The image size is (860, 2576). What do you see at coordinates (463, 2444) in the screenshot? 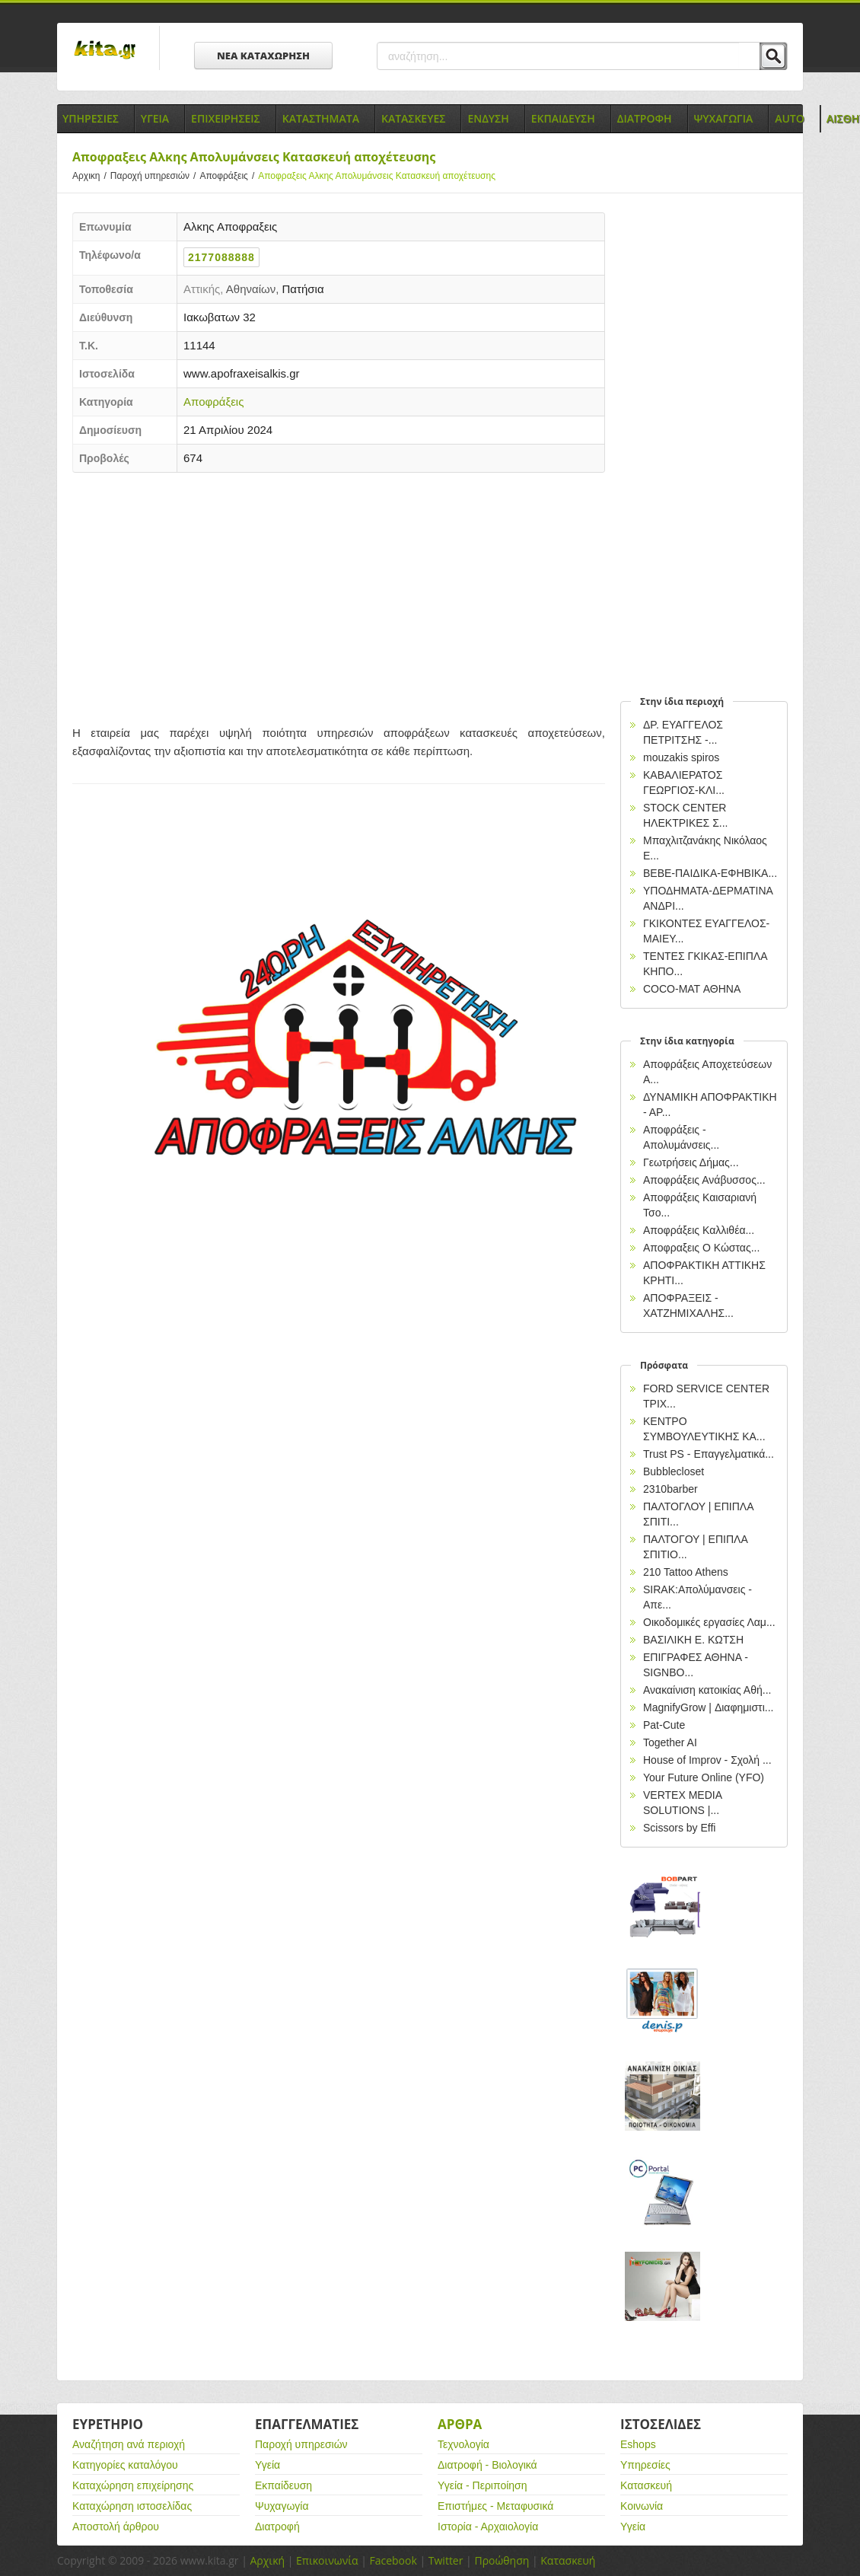
I see `Τεχνολογία` at bounding box center [463, 2444].